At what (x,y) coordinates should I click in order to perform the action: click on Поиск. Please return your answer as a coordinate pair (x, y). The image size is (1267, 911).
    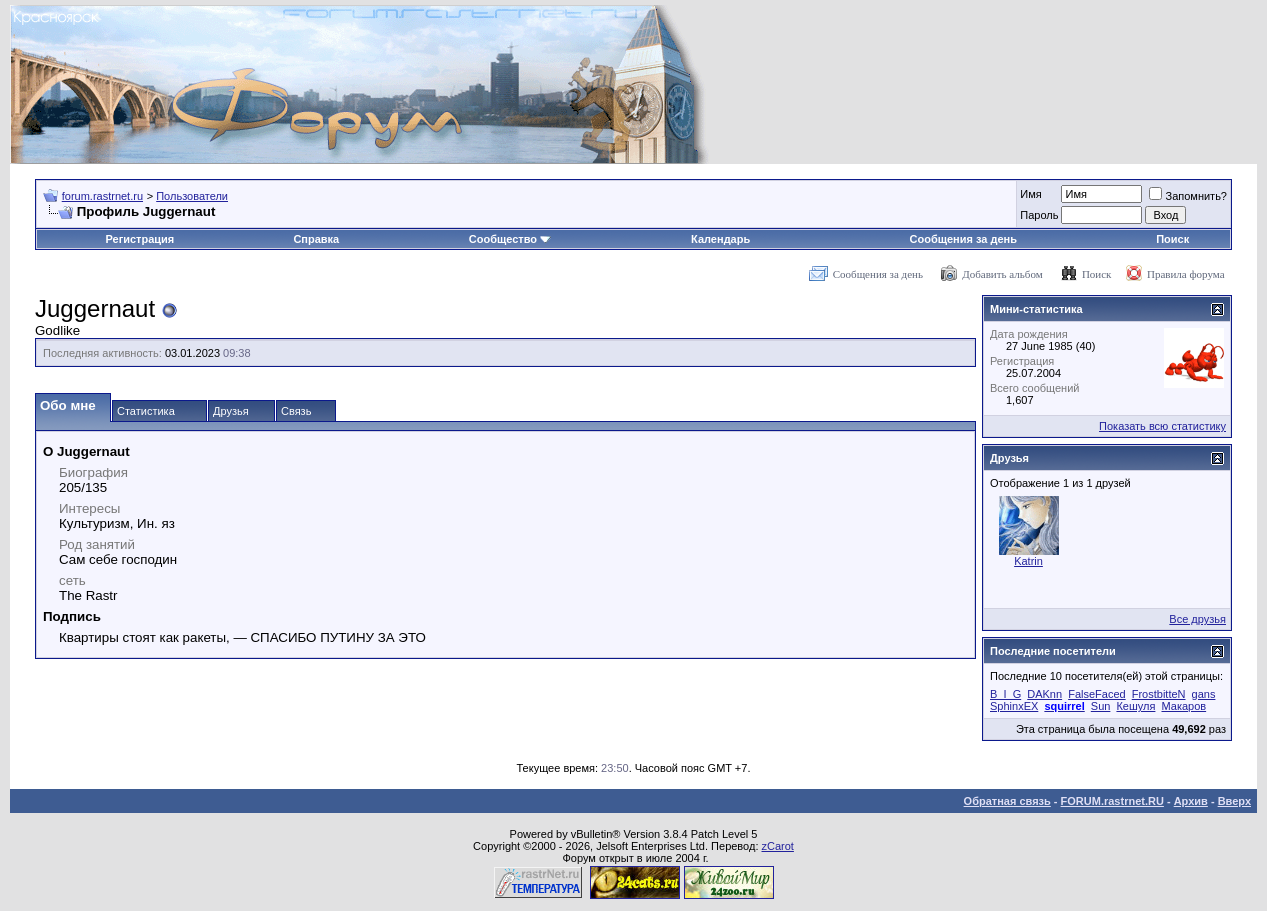
    Looking at the image, I should click on (1172, 239).